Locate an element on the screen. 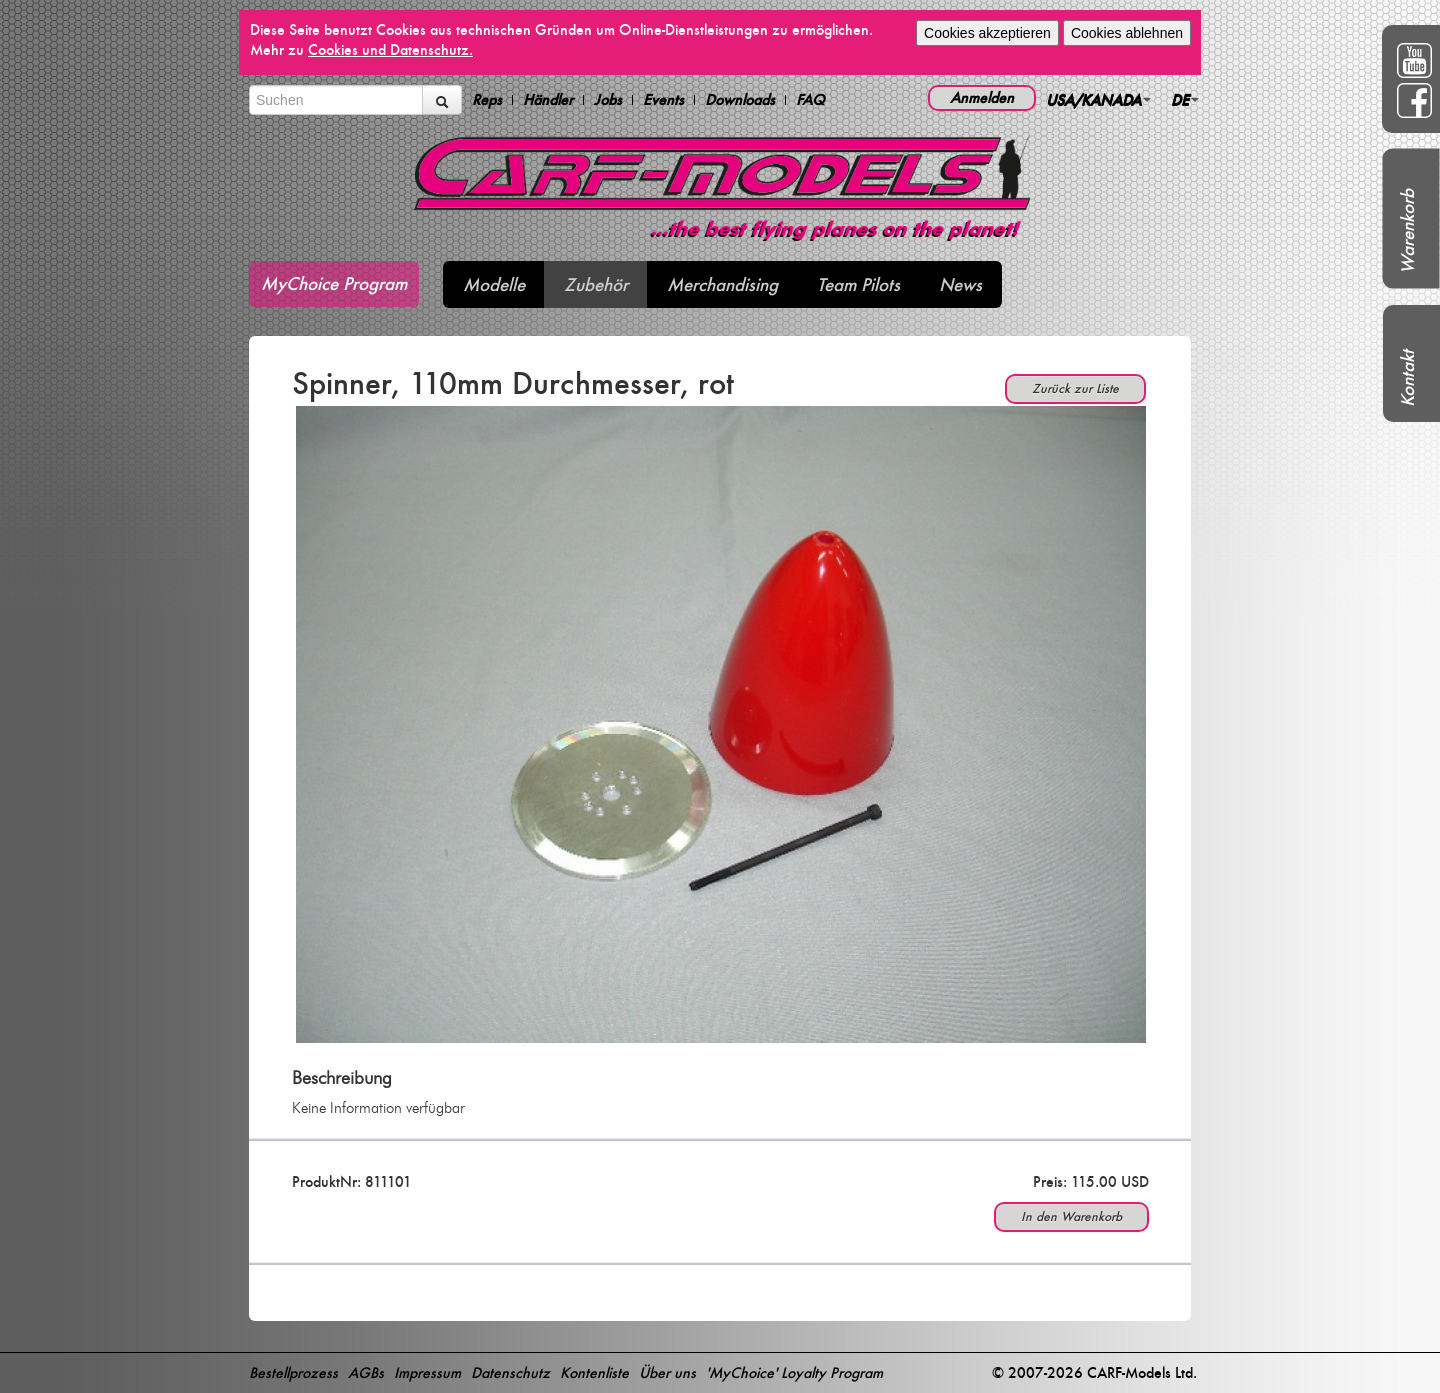 This screenshot has height=1393, width=1440. Über uns is located at coordinates (667, 1372).